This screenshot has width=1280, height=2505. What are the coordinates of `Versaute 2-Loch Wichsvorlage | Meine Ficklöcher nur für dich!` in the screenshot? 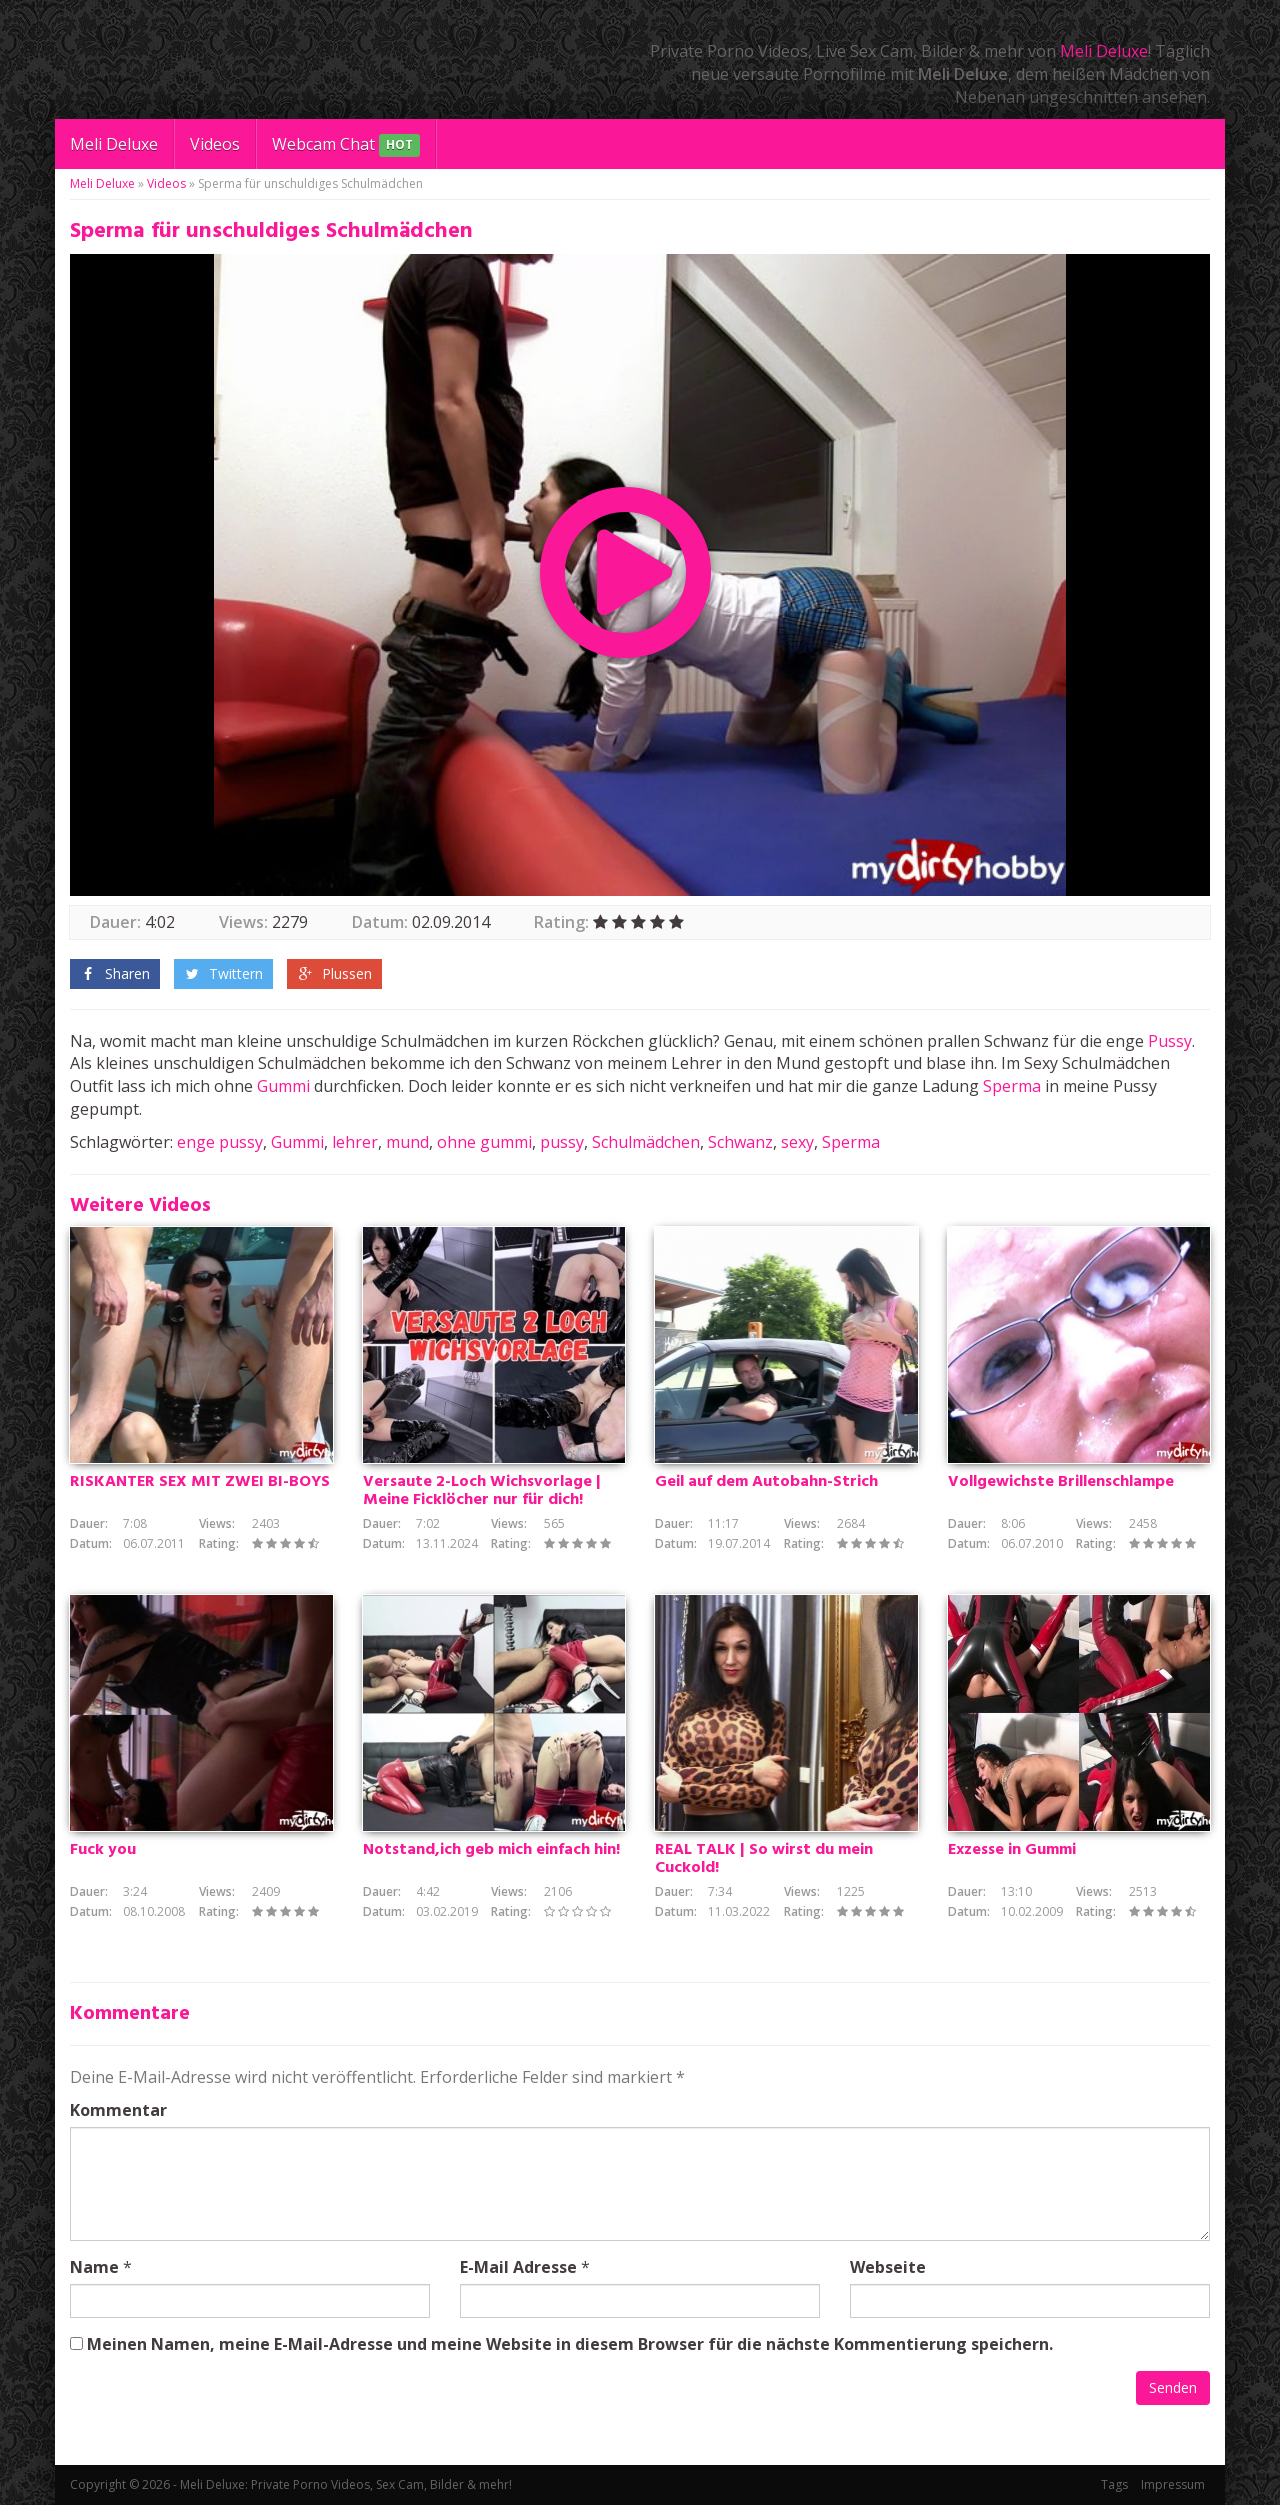 It's located at (482, 1491).